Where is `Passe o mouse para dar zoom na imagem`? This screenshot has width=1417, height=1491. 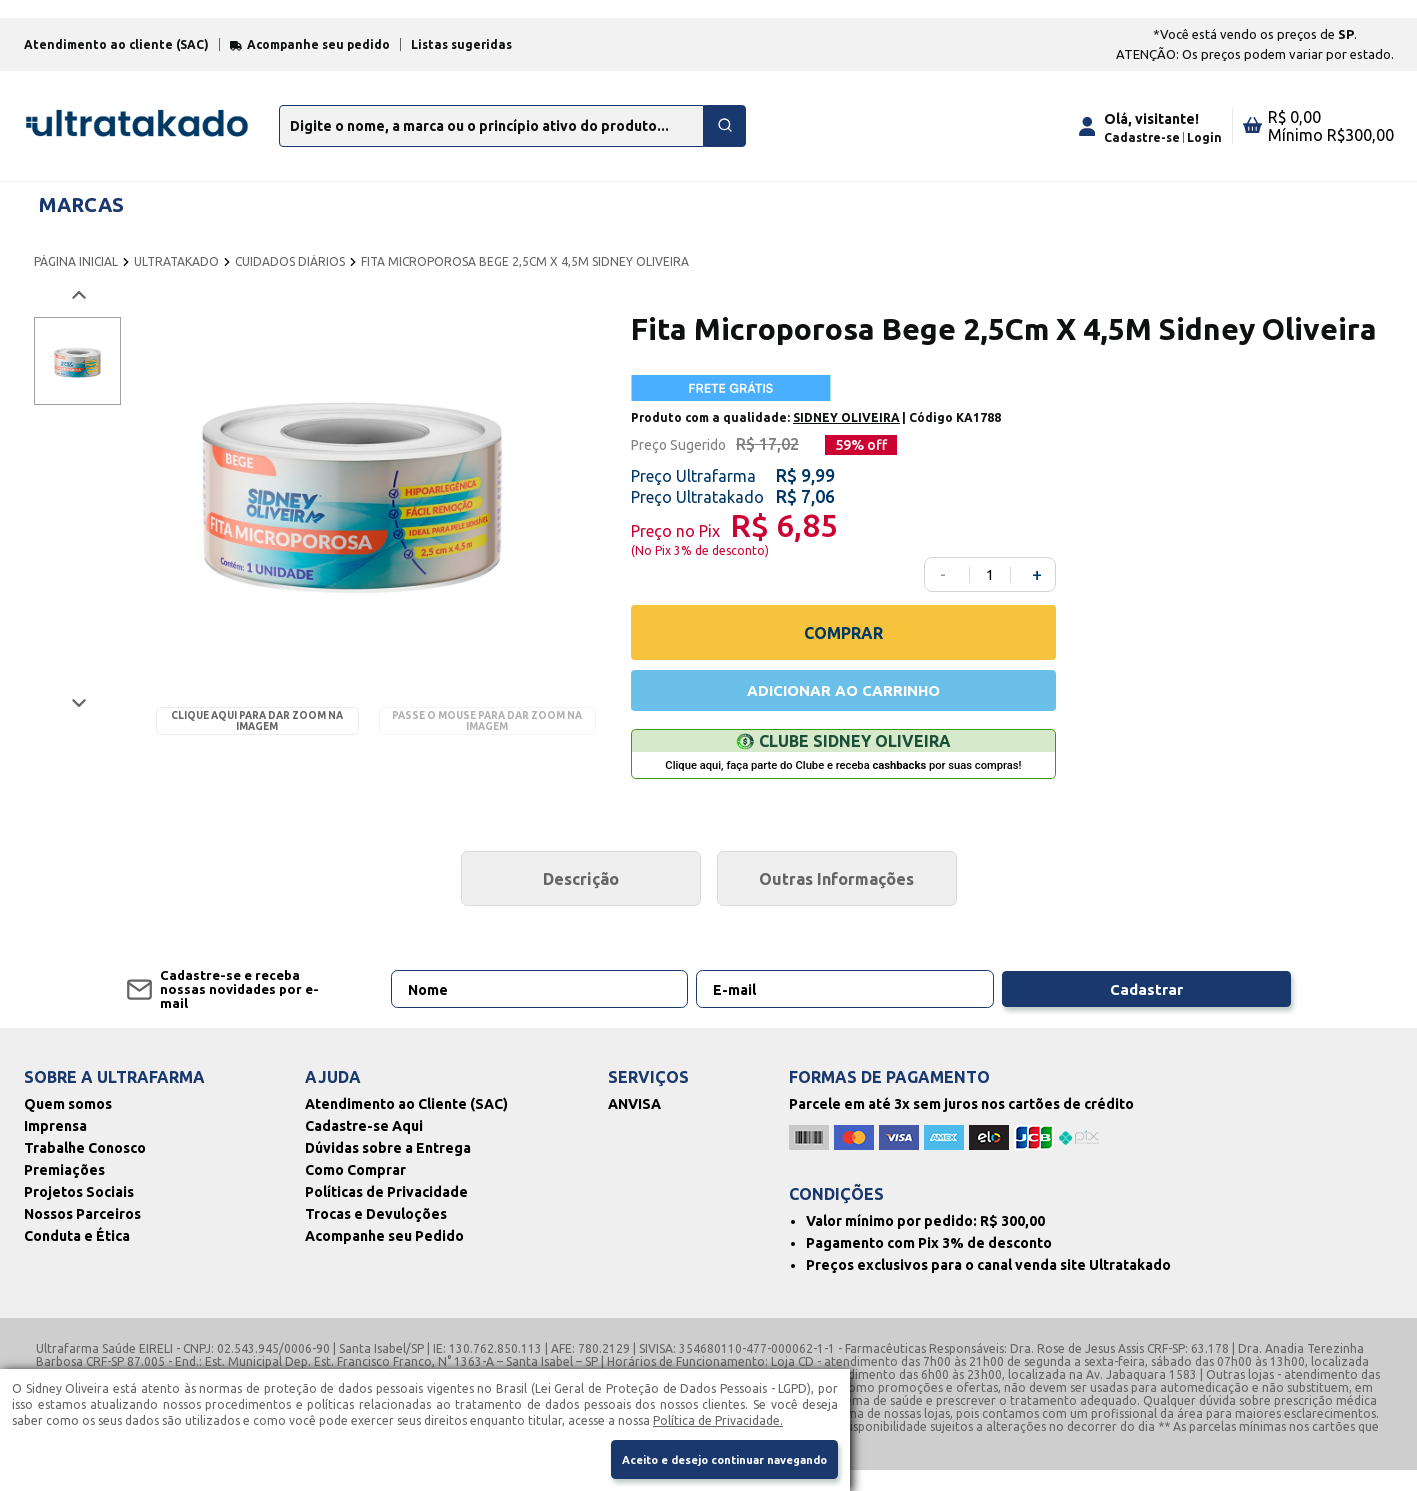 Passe o mouse para dar zoom na imagem is located at coordinates (487, 737).